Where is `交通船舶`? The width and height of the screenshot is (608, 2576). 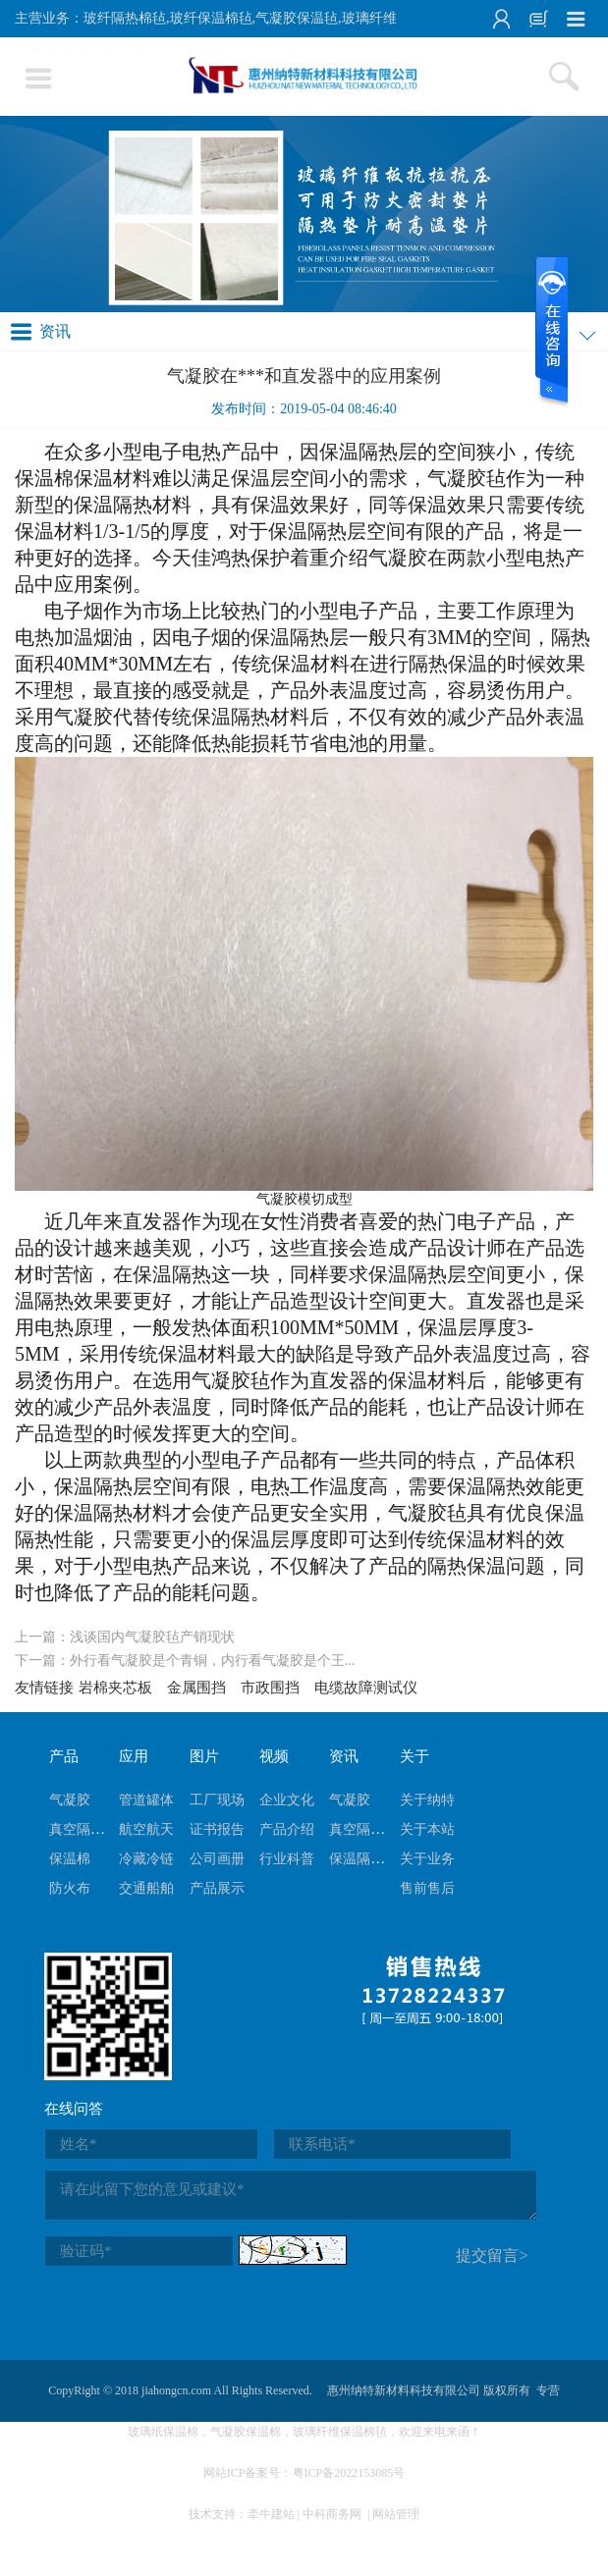
交通船舶 is located at coordinates (146, 1888).